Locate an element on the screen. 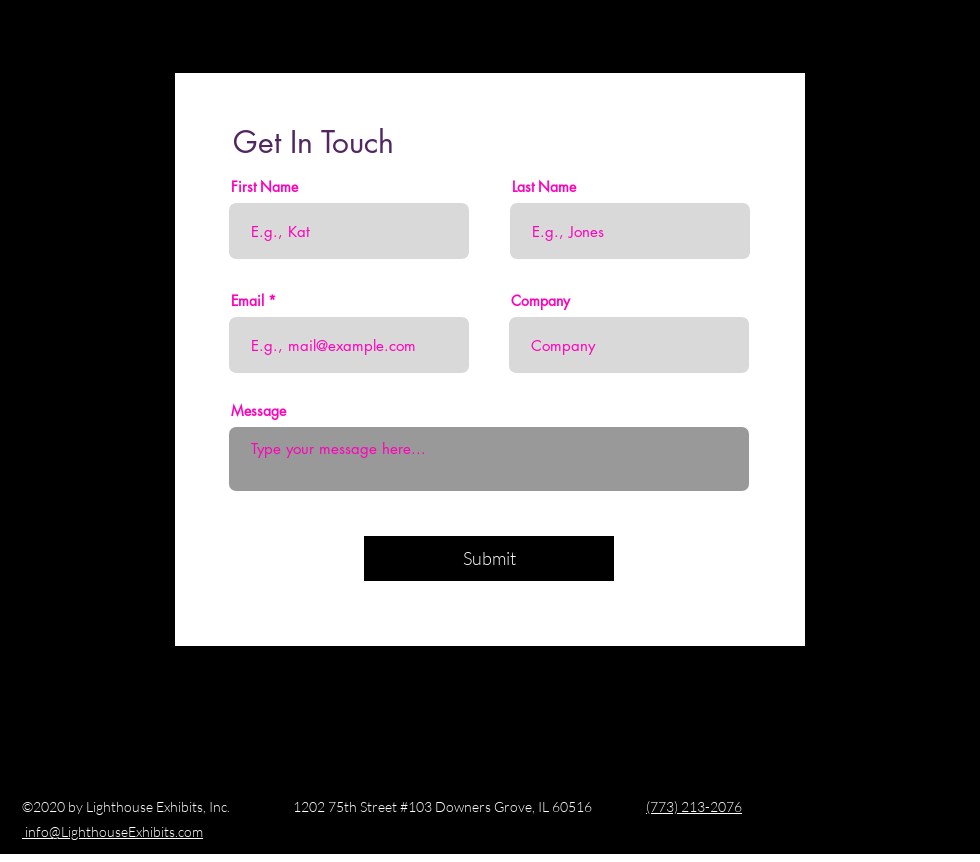  Email is located at coordinates (247, 301).